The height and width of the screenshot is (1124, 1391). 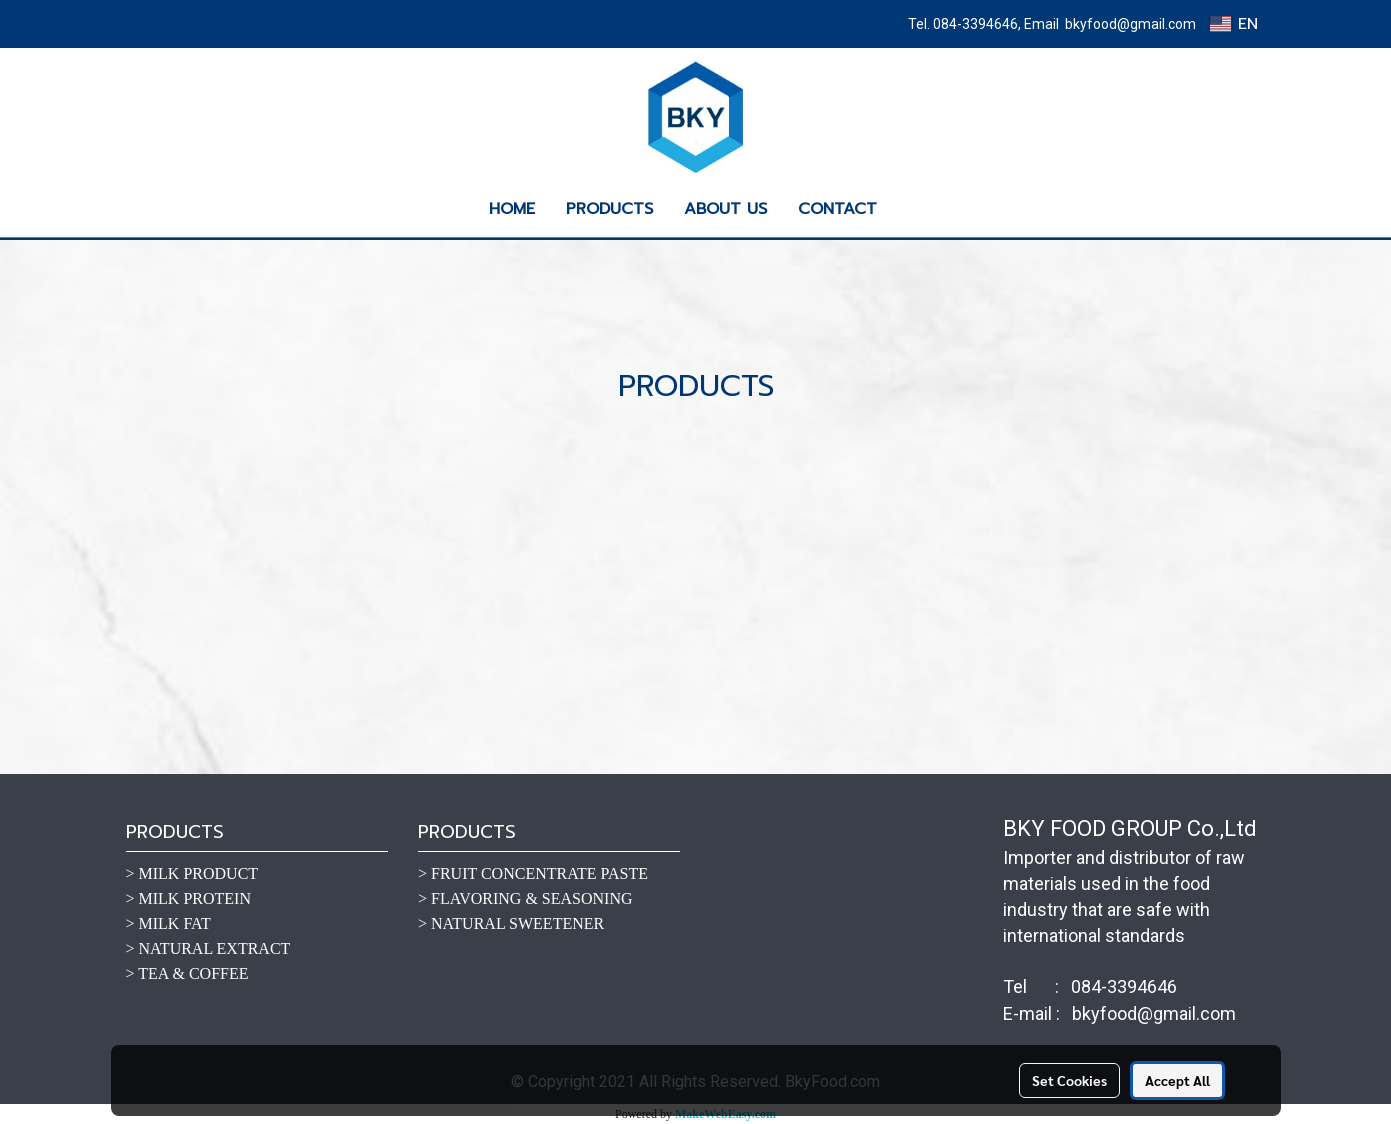 What do you see at coordinates (192, 873) in the screenshot?
I see `> MILK PRODUCT` at bounding box center [192, 873].